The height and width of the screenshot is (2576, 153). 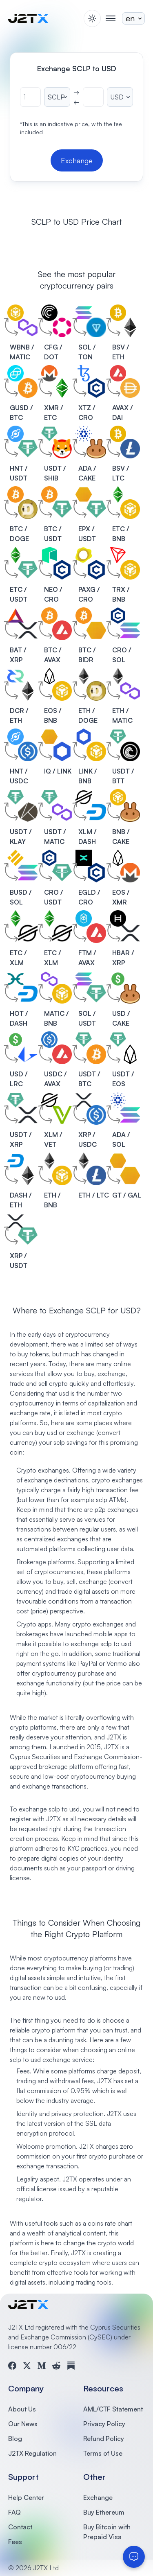 What do you see at coordinates (104, 2424) in the screenshot?
I see `Privacy Policy` at bounding box center [104, 2424].